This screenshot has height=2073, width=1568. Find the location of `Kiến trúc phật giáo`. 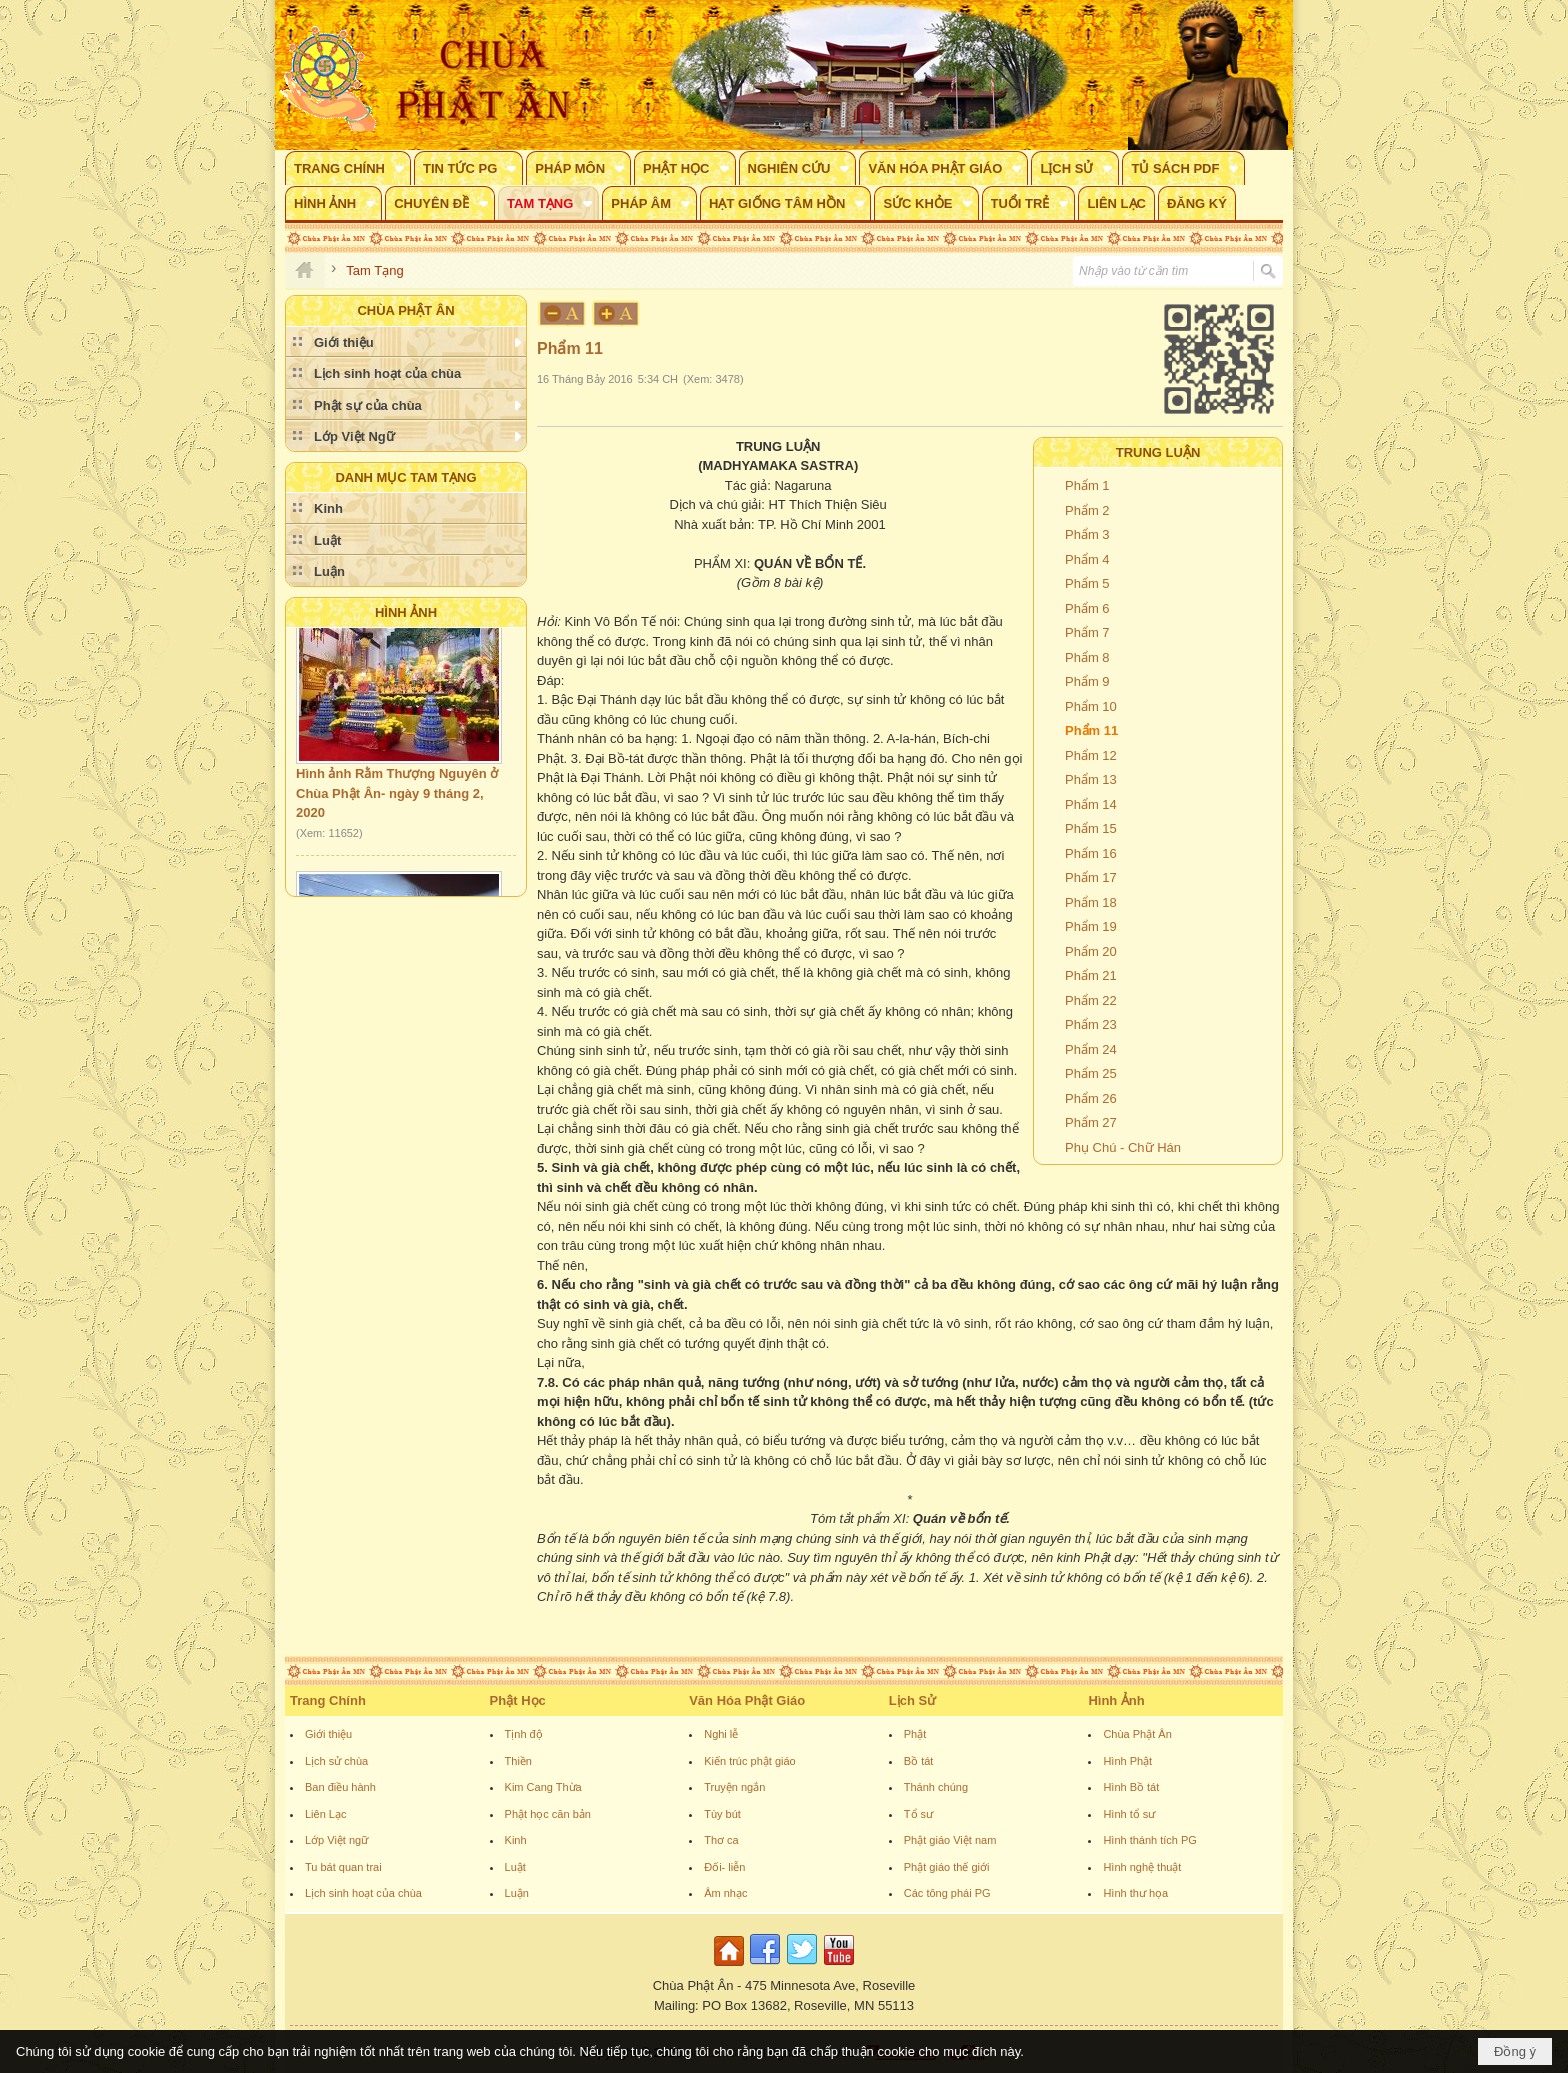

Kiến trúc phật giáo is located at coordinates (750, 1761).